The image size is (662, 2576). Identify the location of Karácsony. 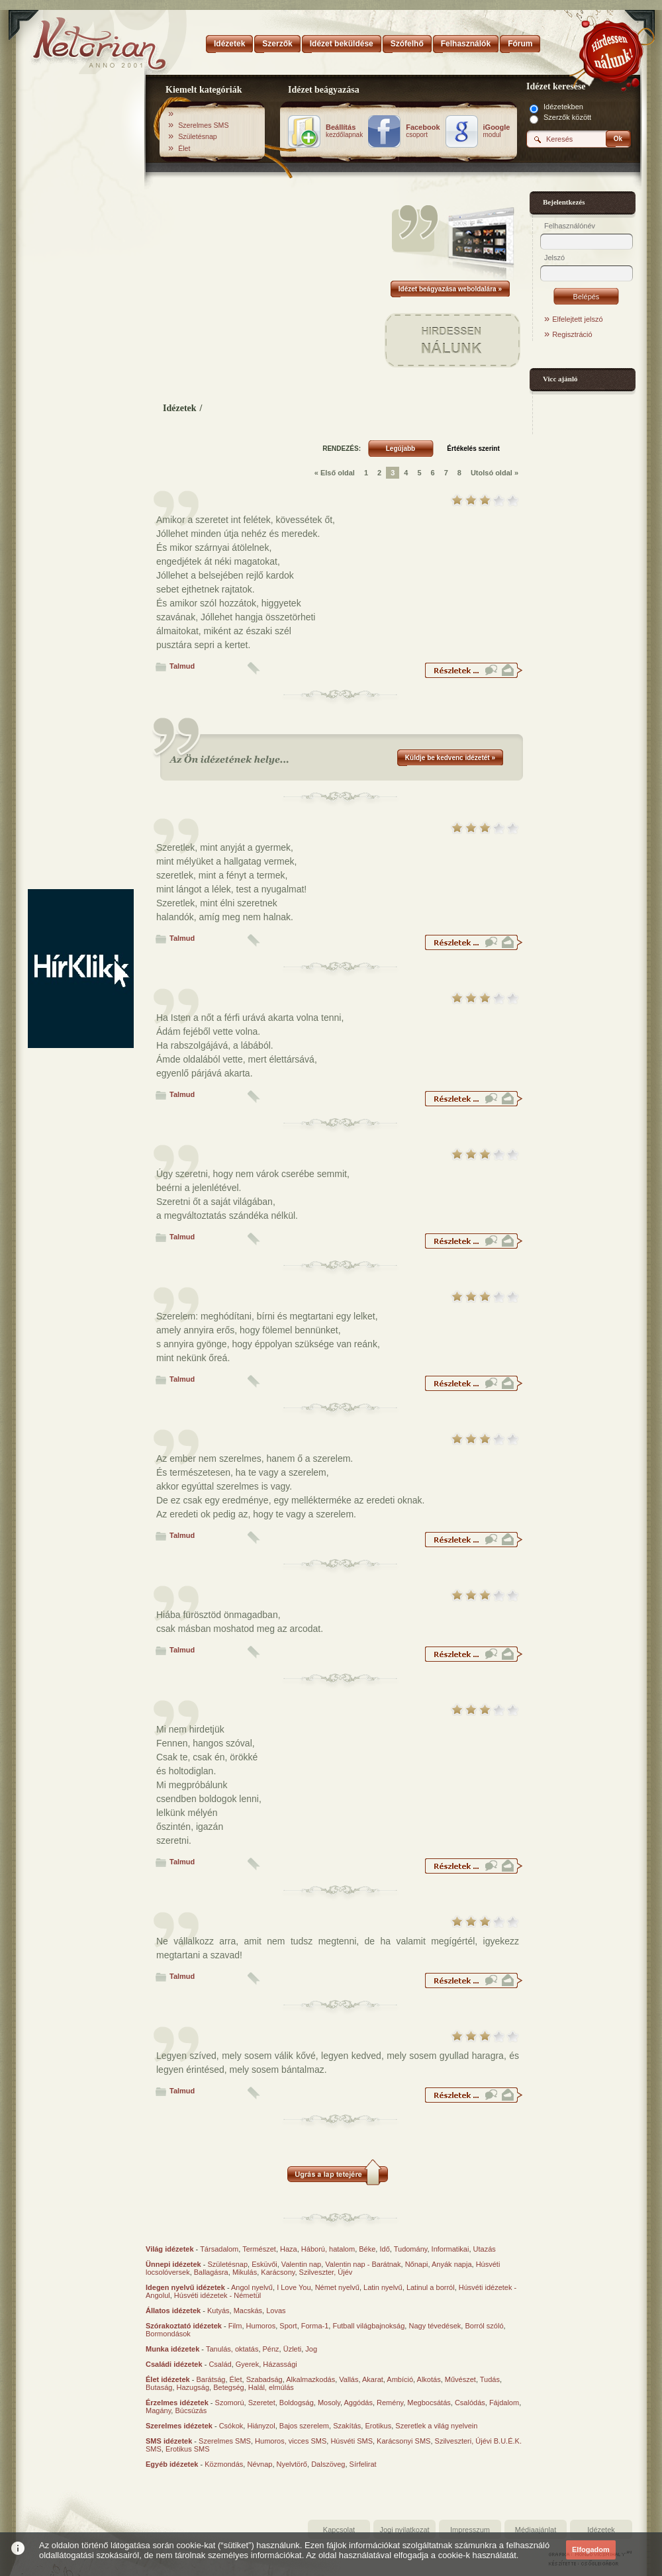
(278, 2272).